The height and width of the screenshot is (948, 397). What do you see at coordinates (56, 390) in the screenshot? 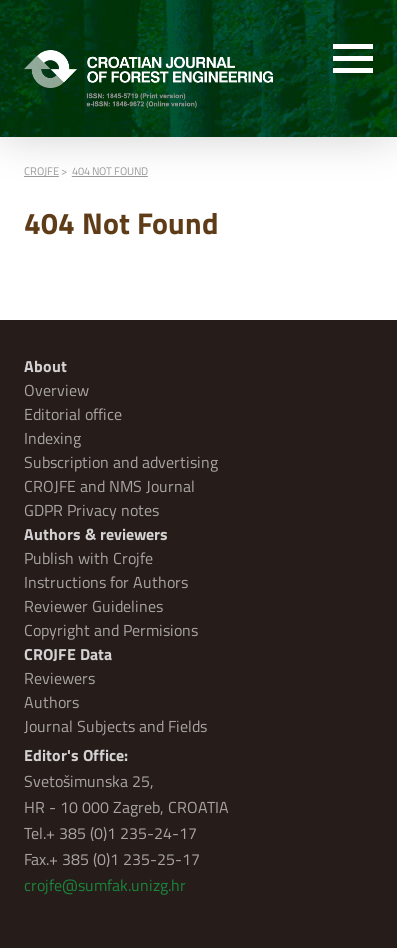
I see `Overview` at bounding box center [56, 390].